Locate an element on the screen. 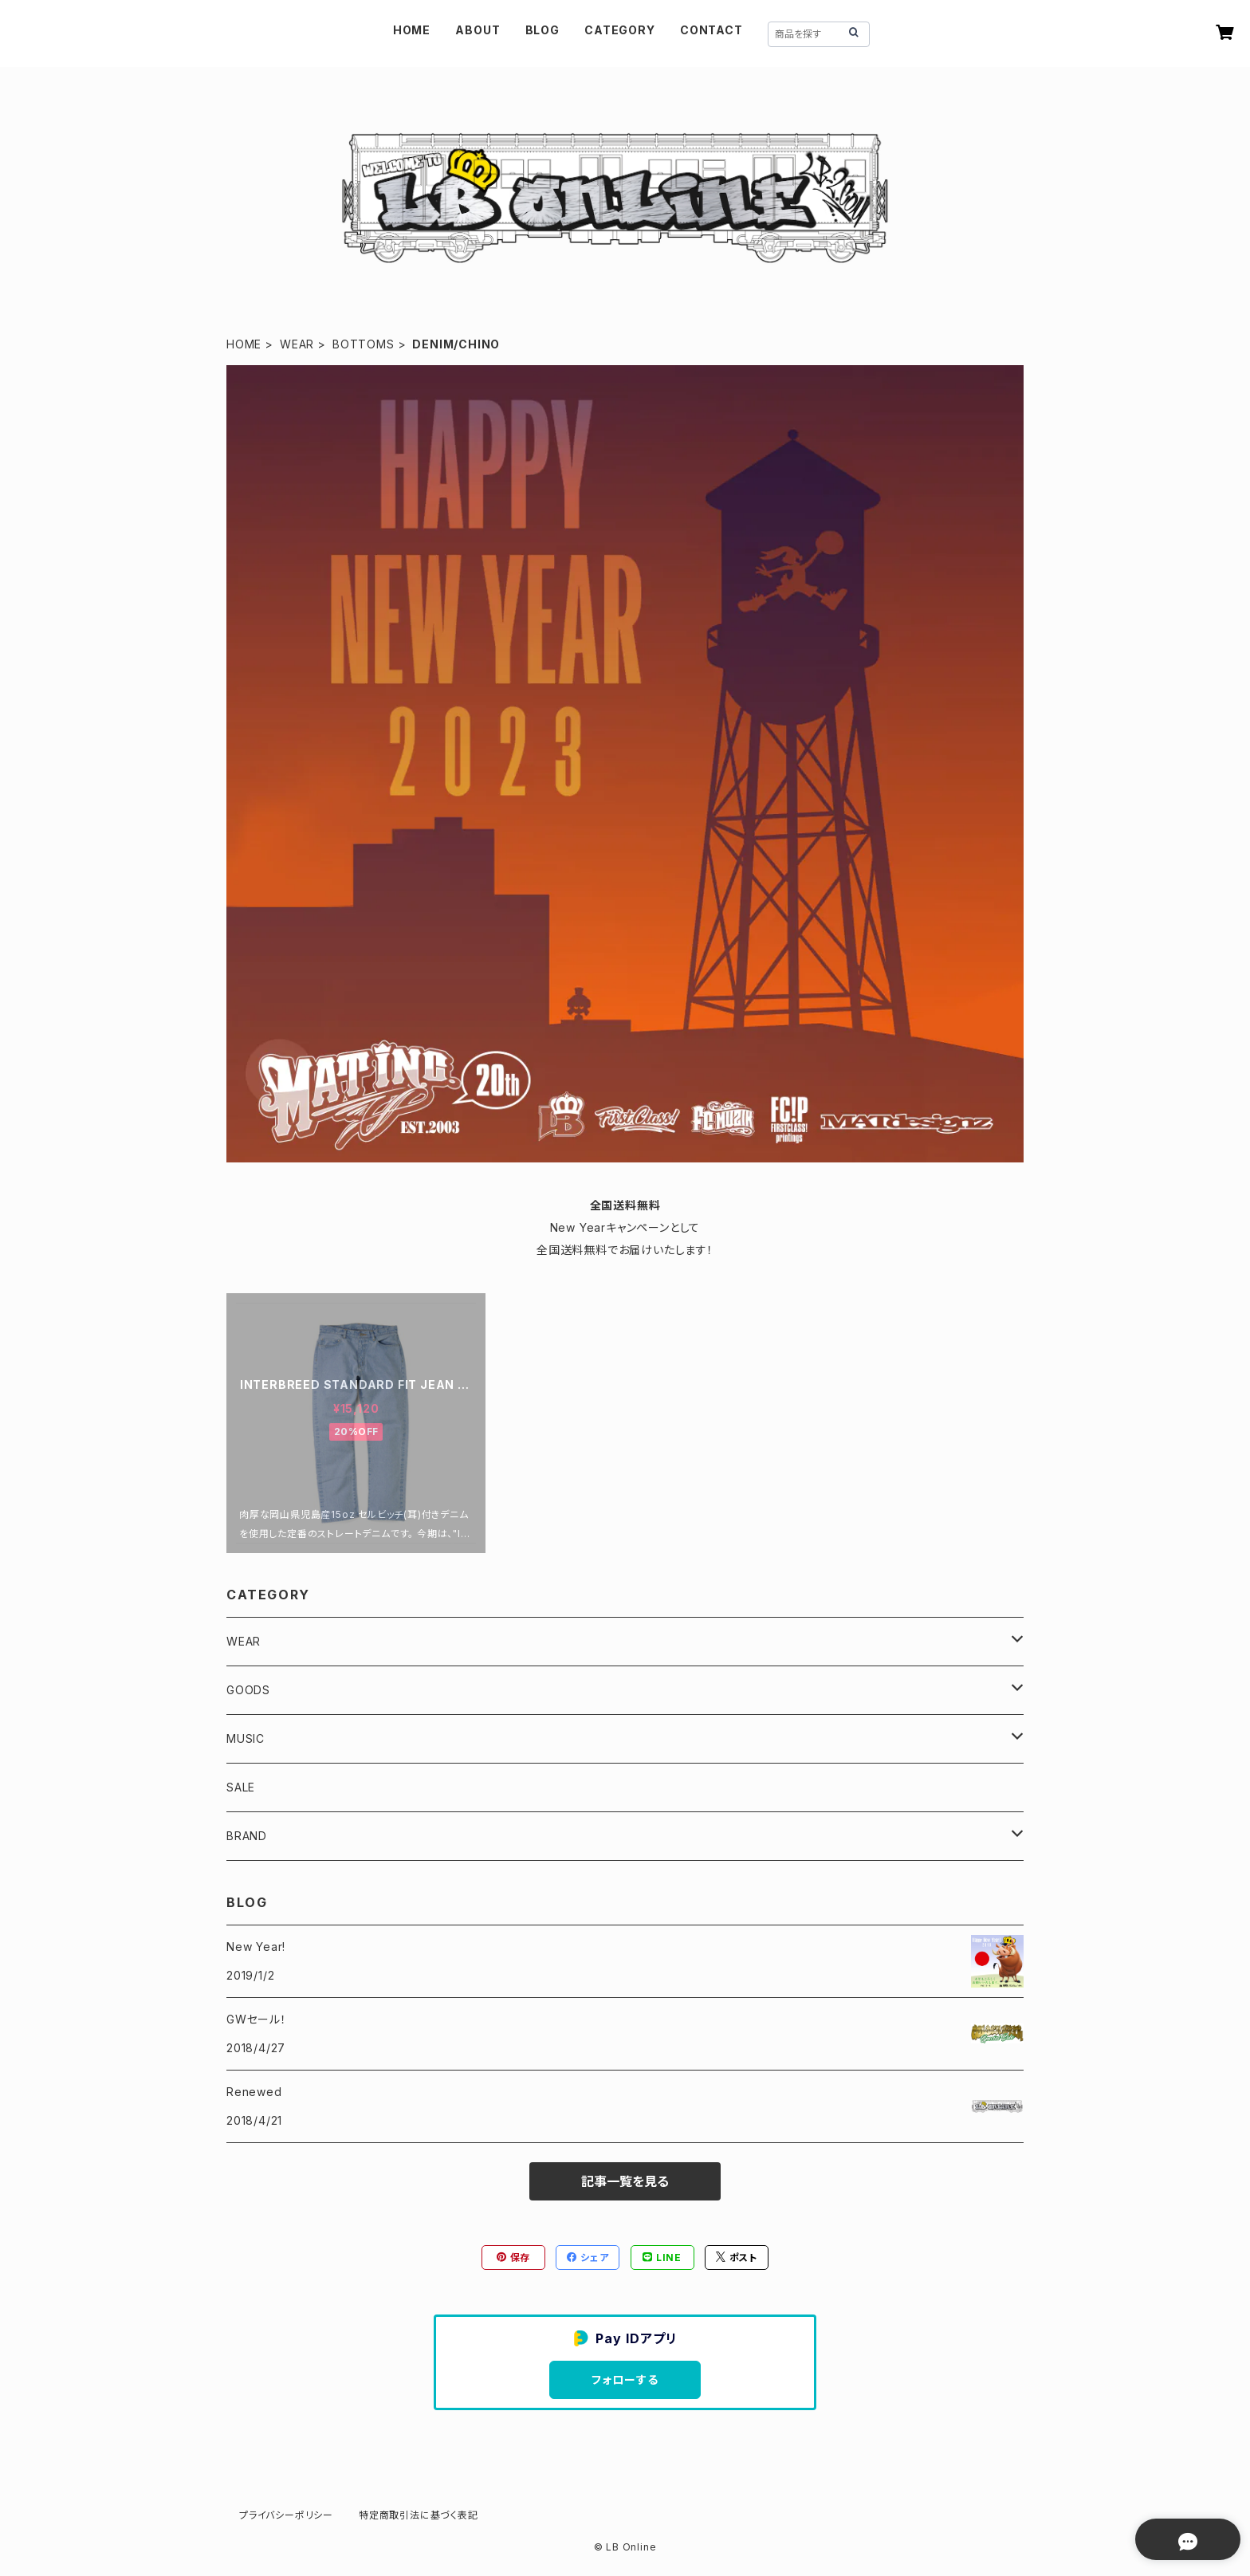  BRAND is located at coordinates (246, 1836).